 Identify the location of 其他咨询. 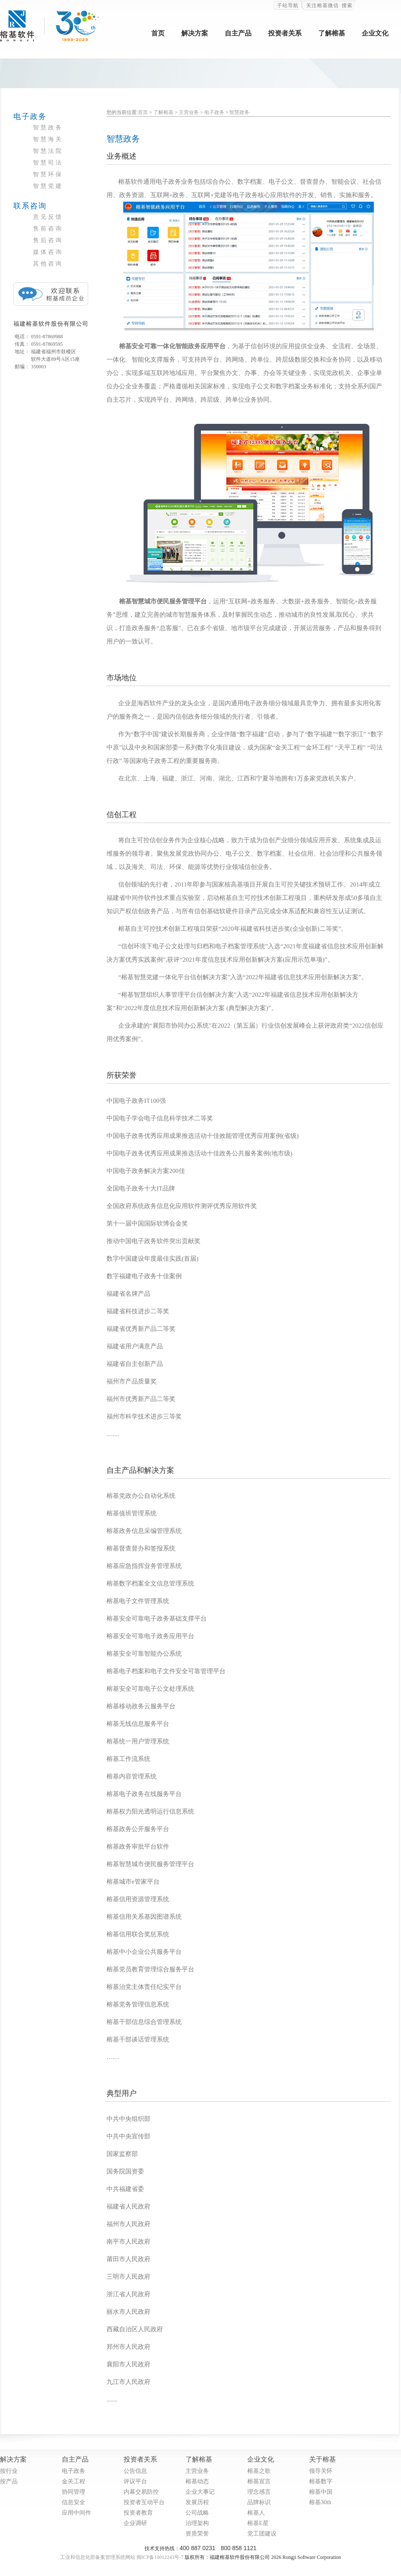
(48, 264).